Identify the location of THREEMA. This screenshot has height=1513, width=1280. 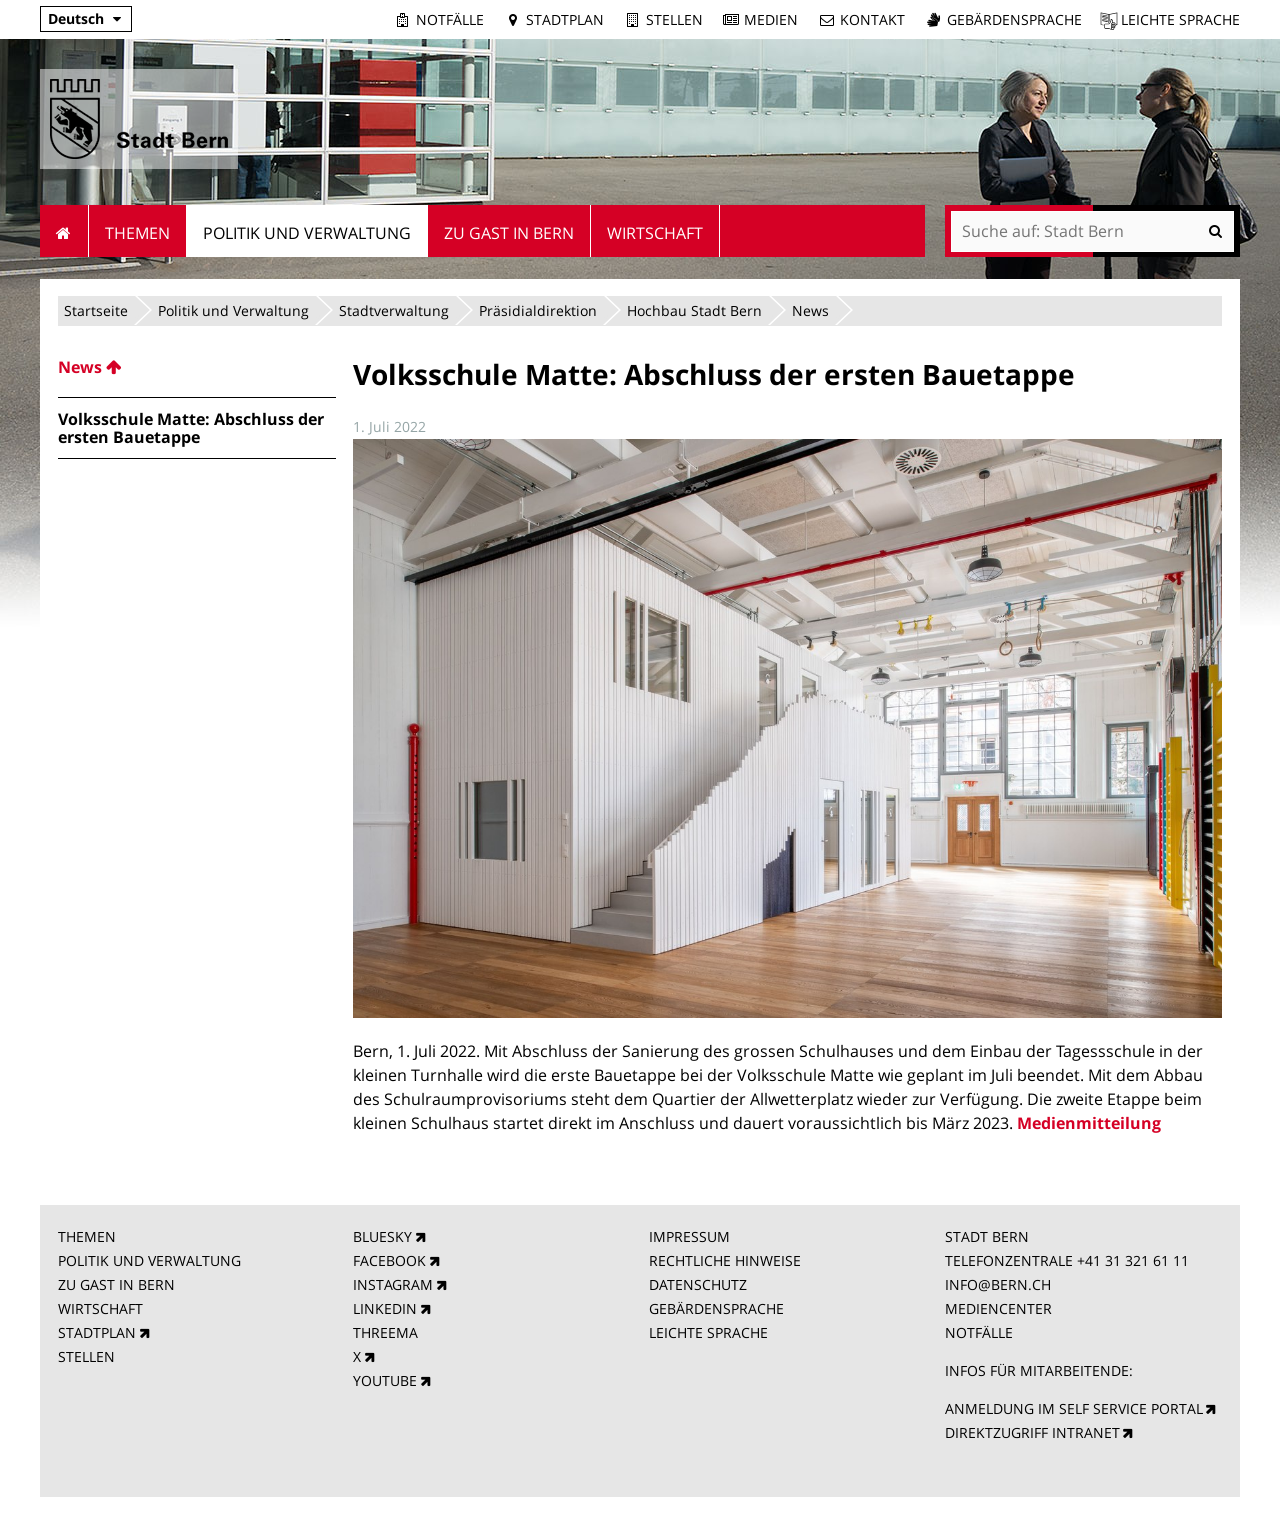
(385, 1332).